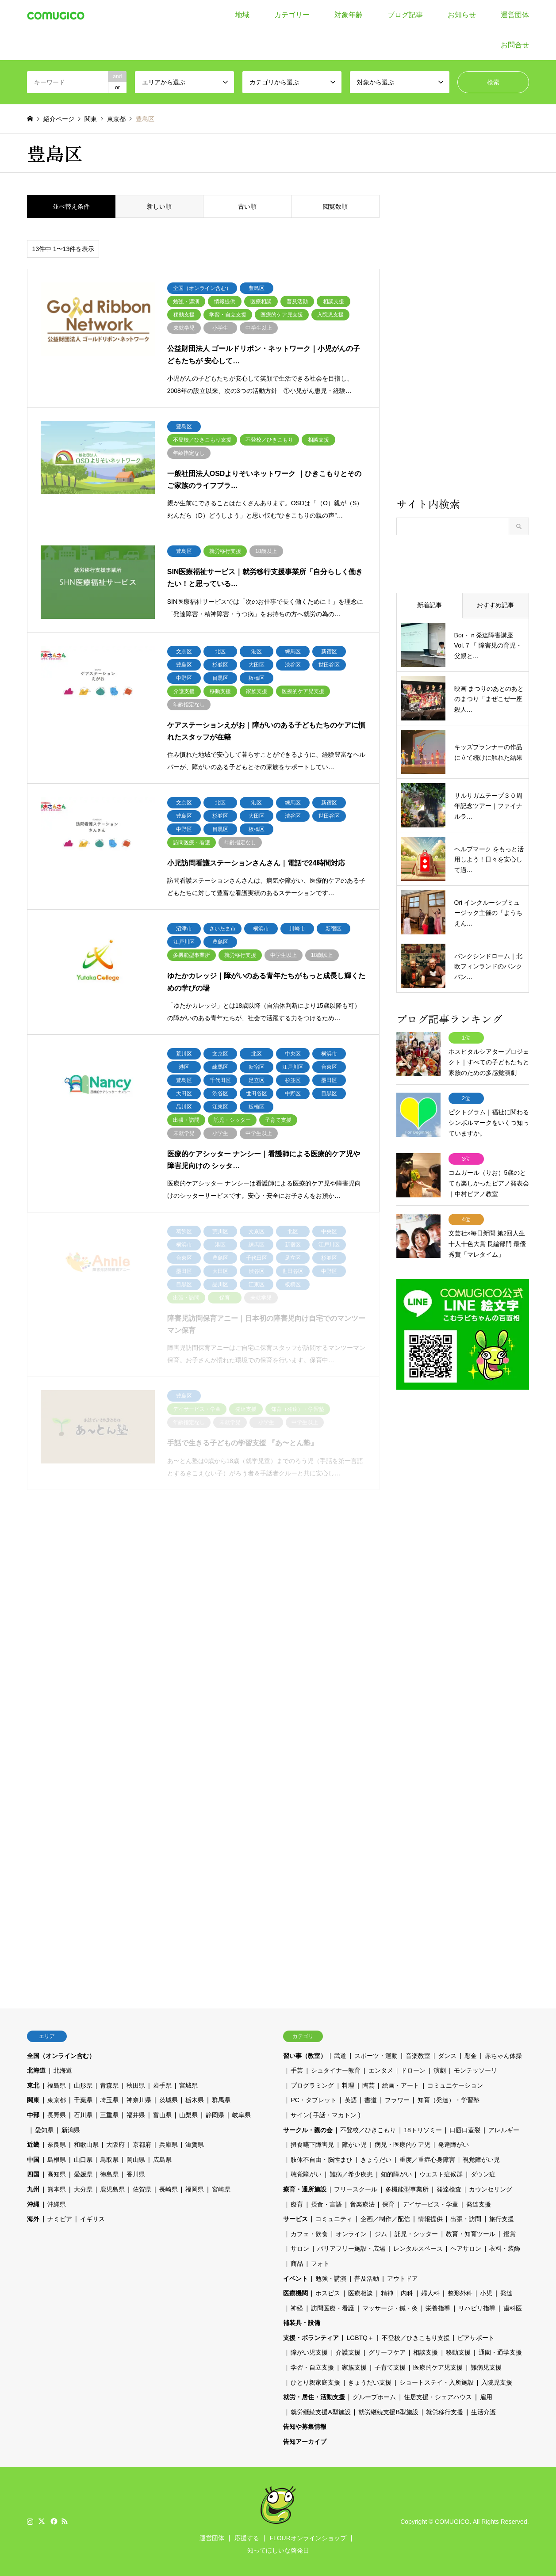 The height and width of the screenshot is (2576, 556). I want to click on フリースクール, so click(355, 2189).